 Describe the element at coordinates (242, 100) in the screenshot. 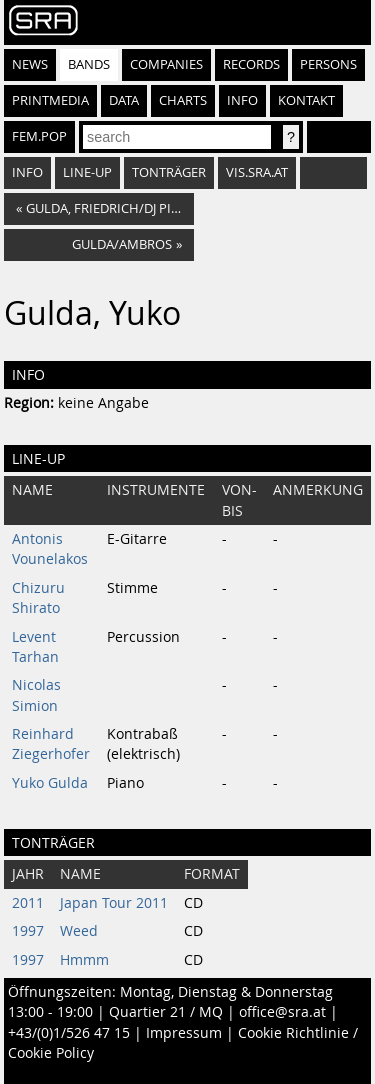

I see `Info` at that location.